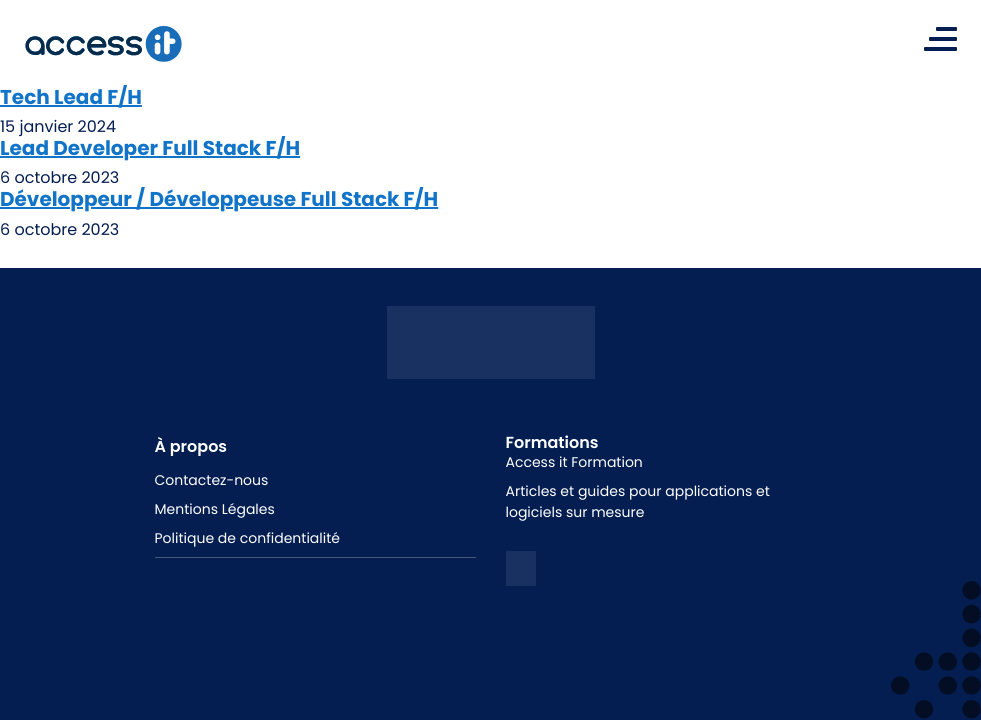 This screenshot has height=720, width=981. What do you see at coordinates (574, 462) in the screenshot?
I see `Access it Formation` at bounding box center [574, 462].